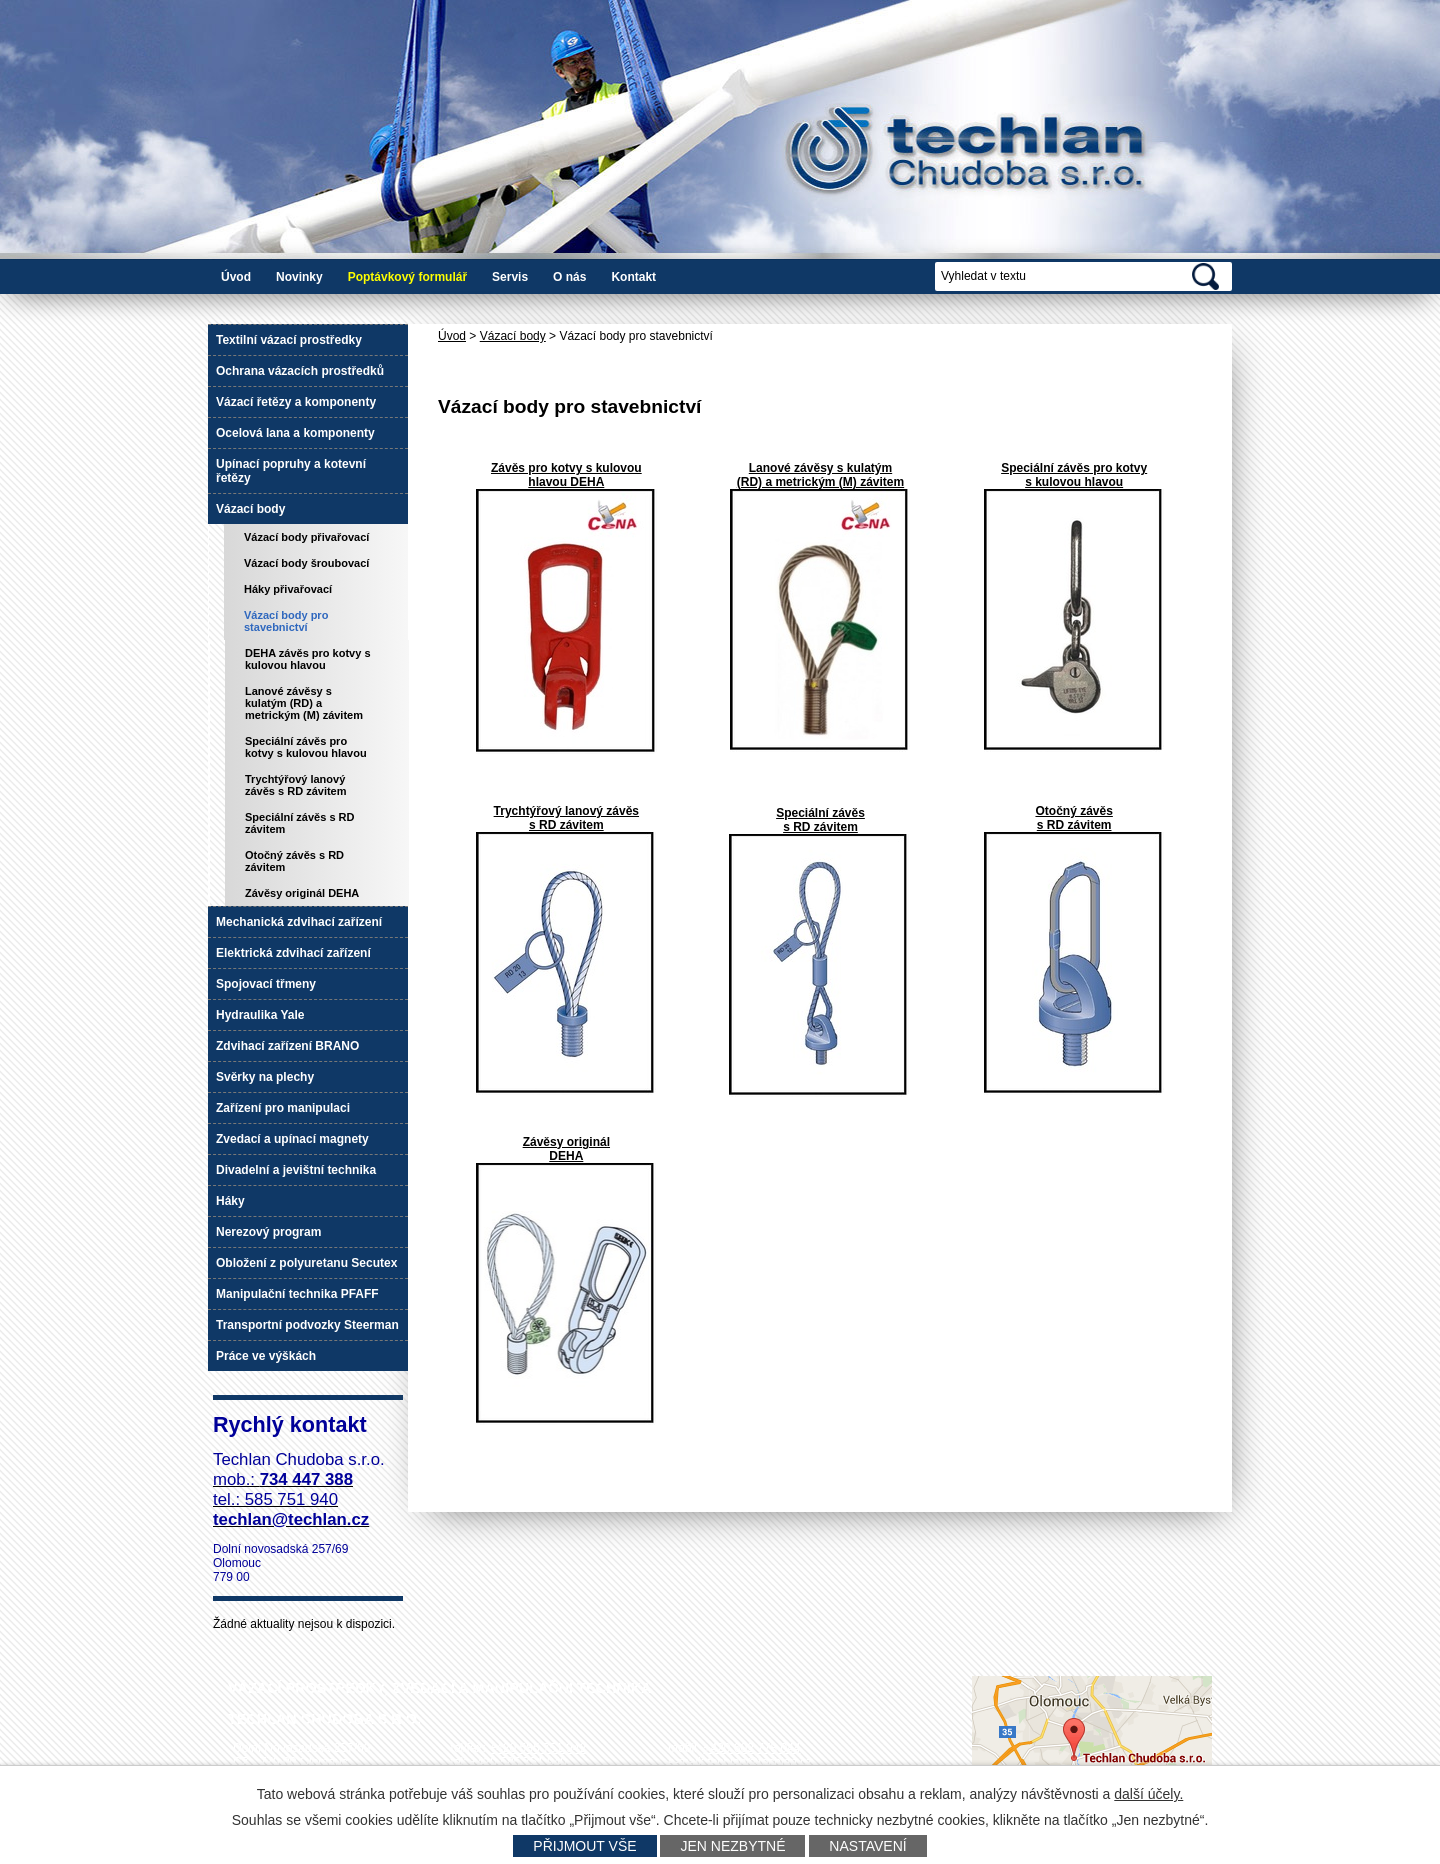 The image size is (1440, 1864). Describe the element at coordinates (732, 1846) in the screenshot. I see `Jen nezbytné` at that location.